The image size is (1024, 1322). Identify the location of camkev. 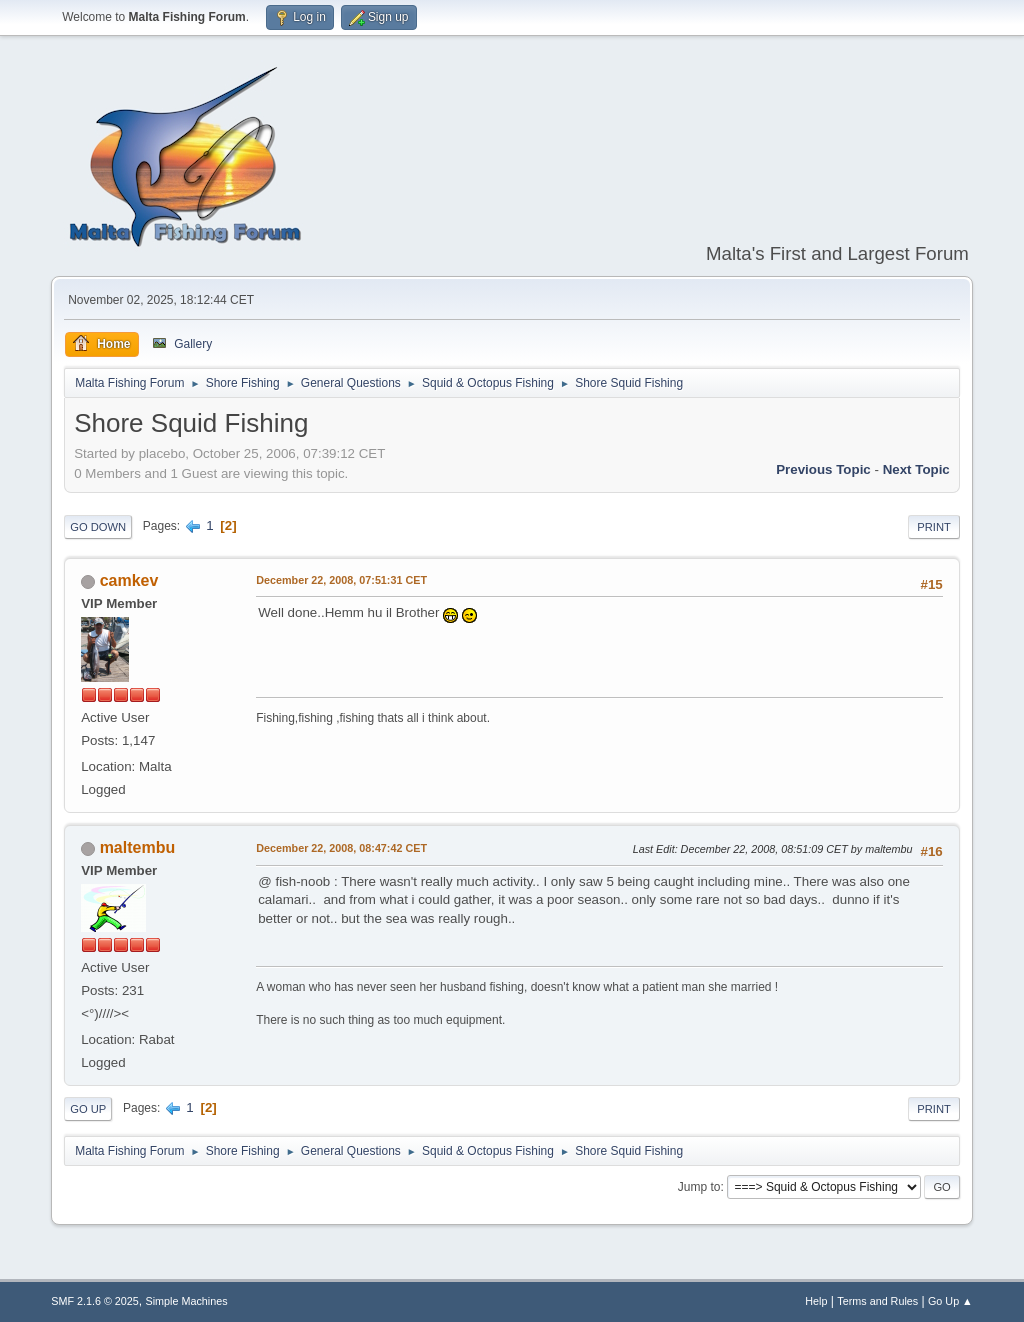
(129, 580).